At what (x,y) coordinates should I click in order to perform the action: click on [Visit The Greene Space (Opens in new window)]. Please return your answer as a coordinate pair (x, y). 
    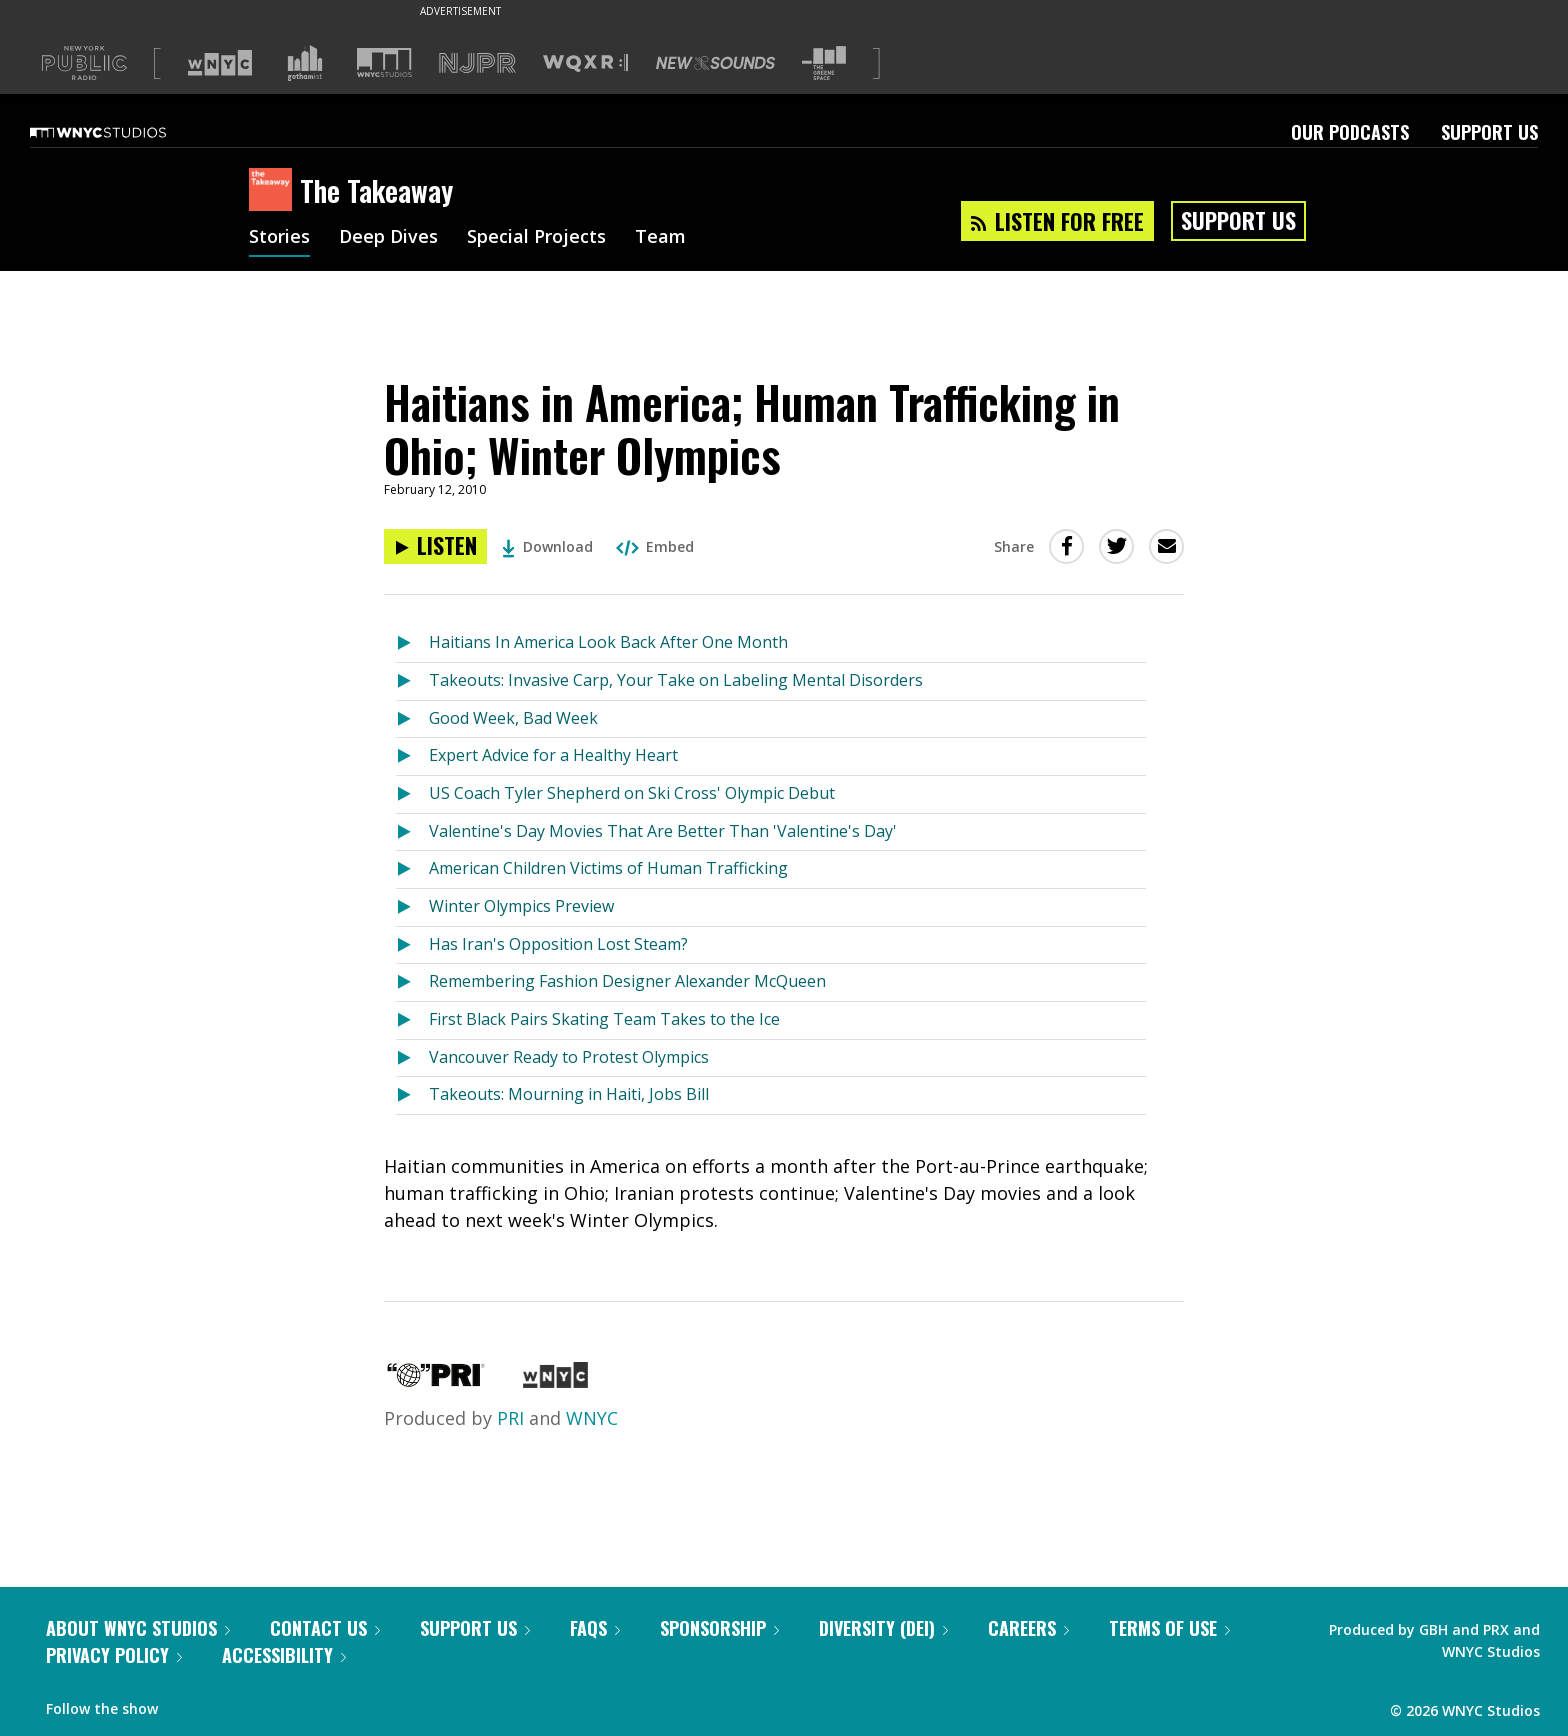
    Looking at the image, I should click on (824, 63).